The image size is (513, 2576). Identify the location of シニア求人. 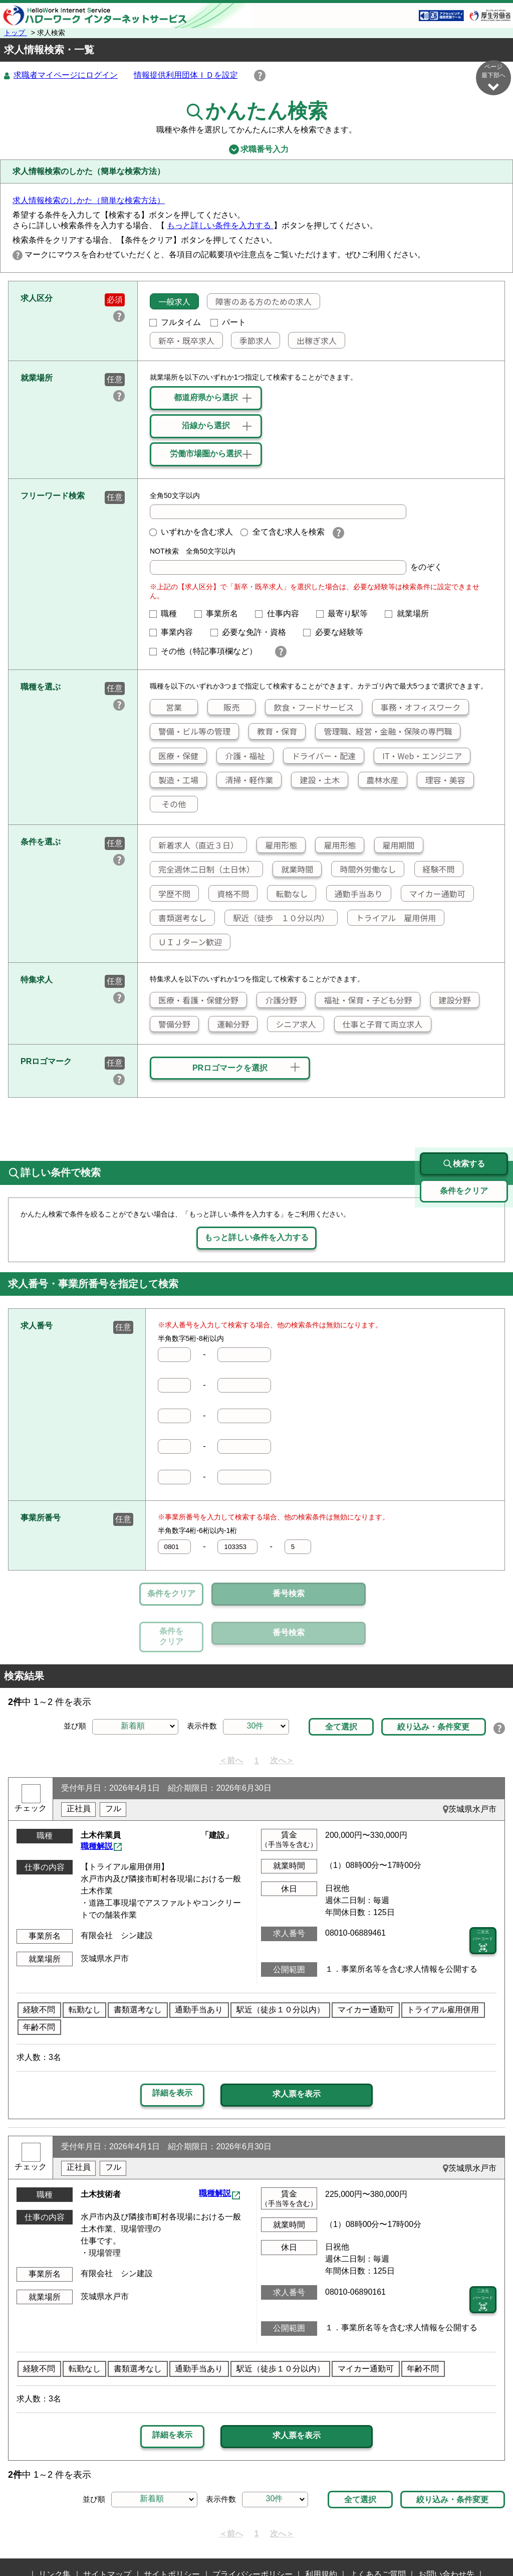
(292, 1024).